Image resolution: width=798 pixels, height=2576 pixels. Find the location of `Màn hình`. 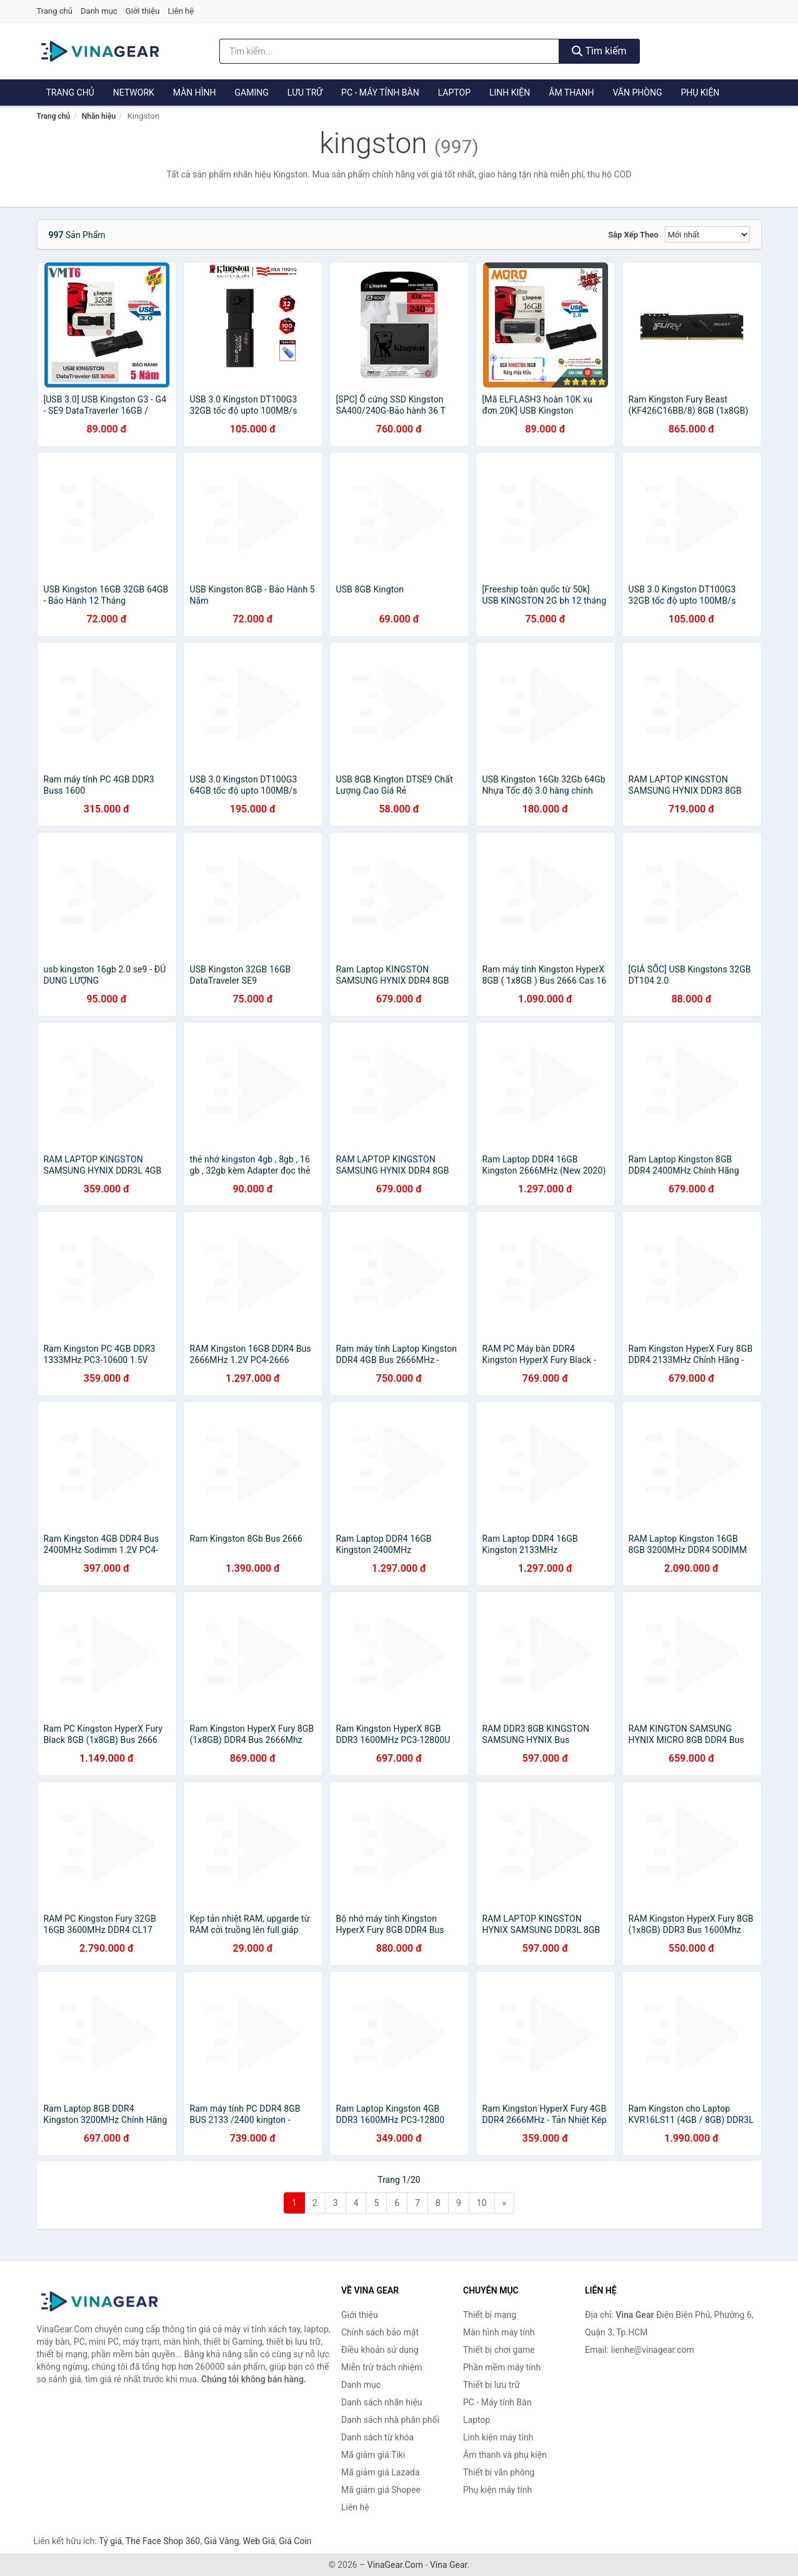

Màn hình is located at coordinates (194, 92).